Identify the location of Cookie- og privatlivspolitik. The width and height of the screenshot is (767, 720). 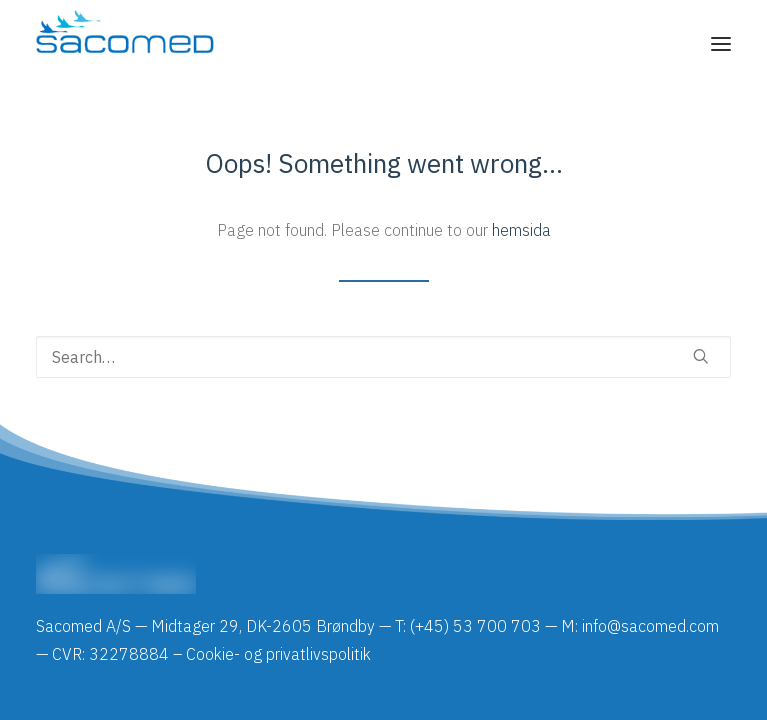
(278, 654).